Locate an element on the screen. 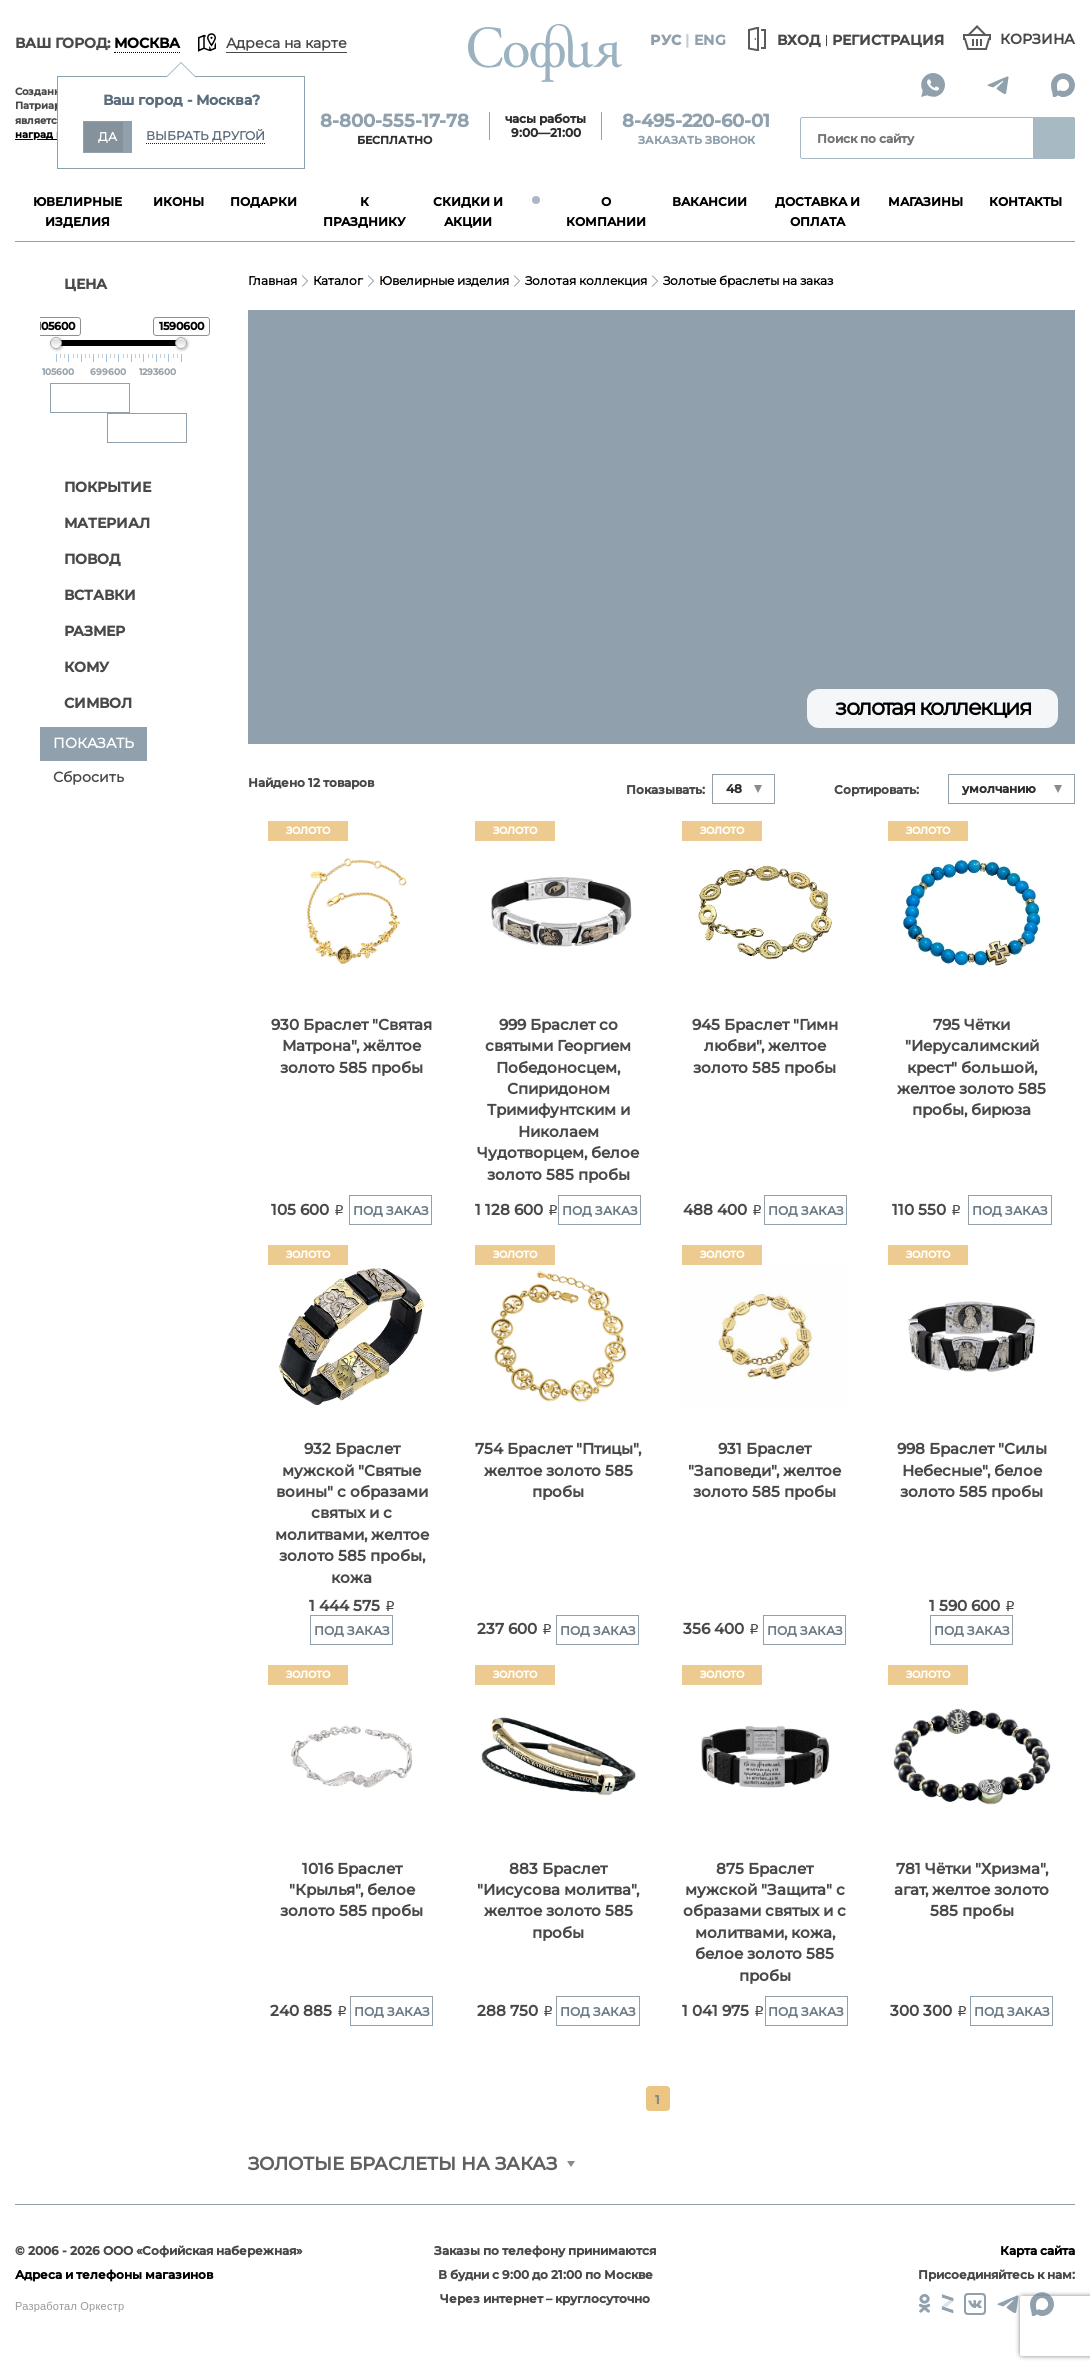 This screenshot has height=2370, width=1090. Покрытие is located at coordinates (97, 487).